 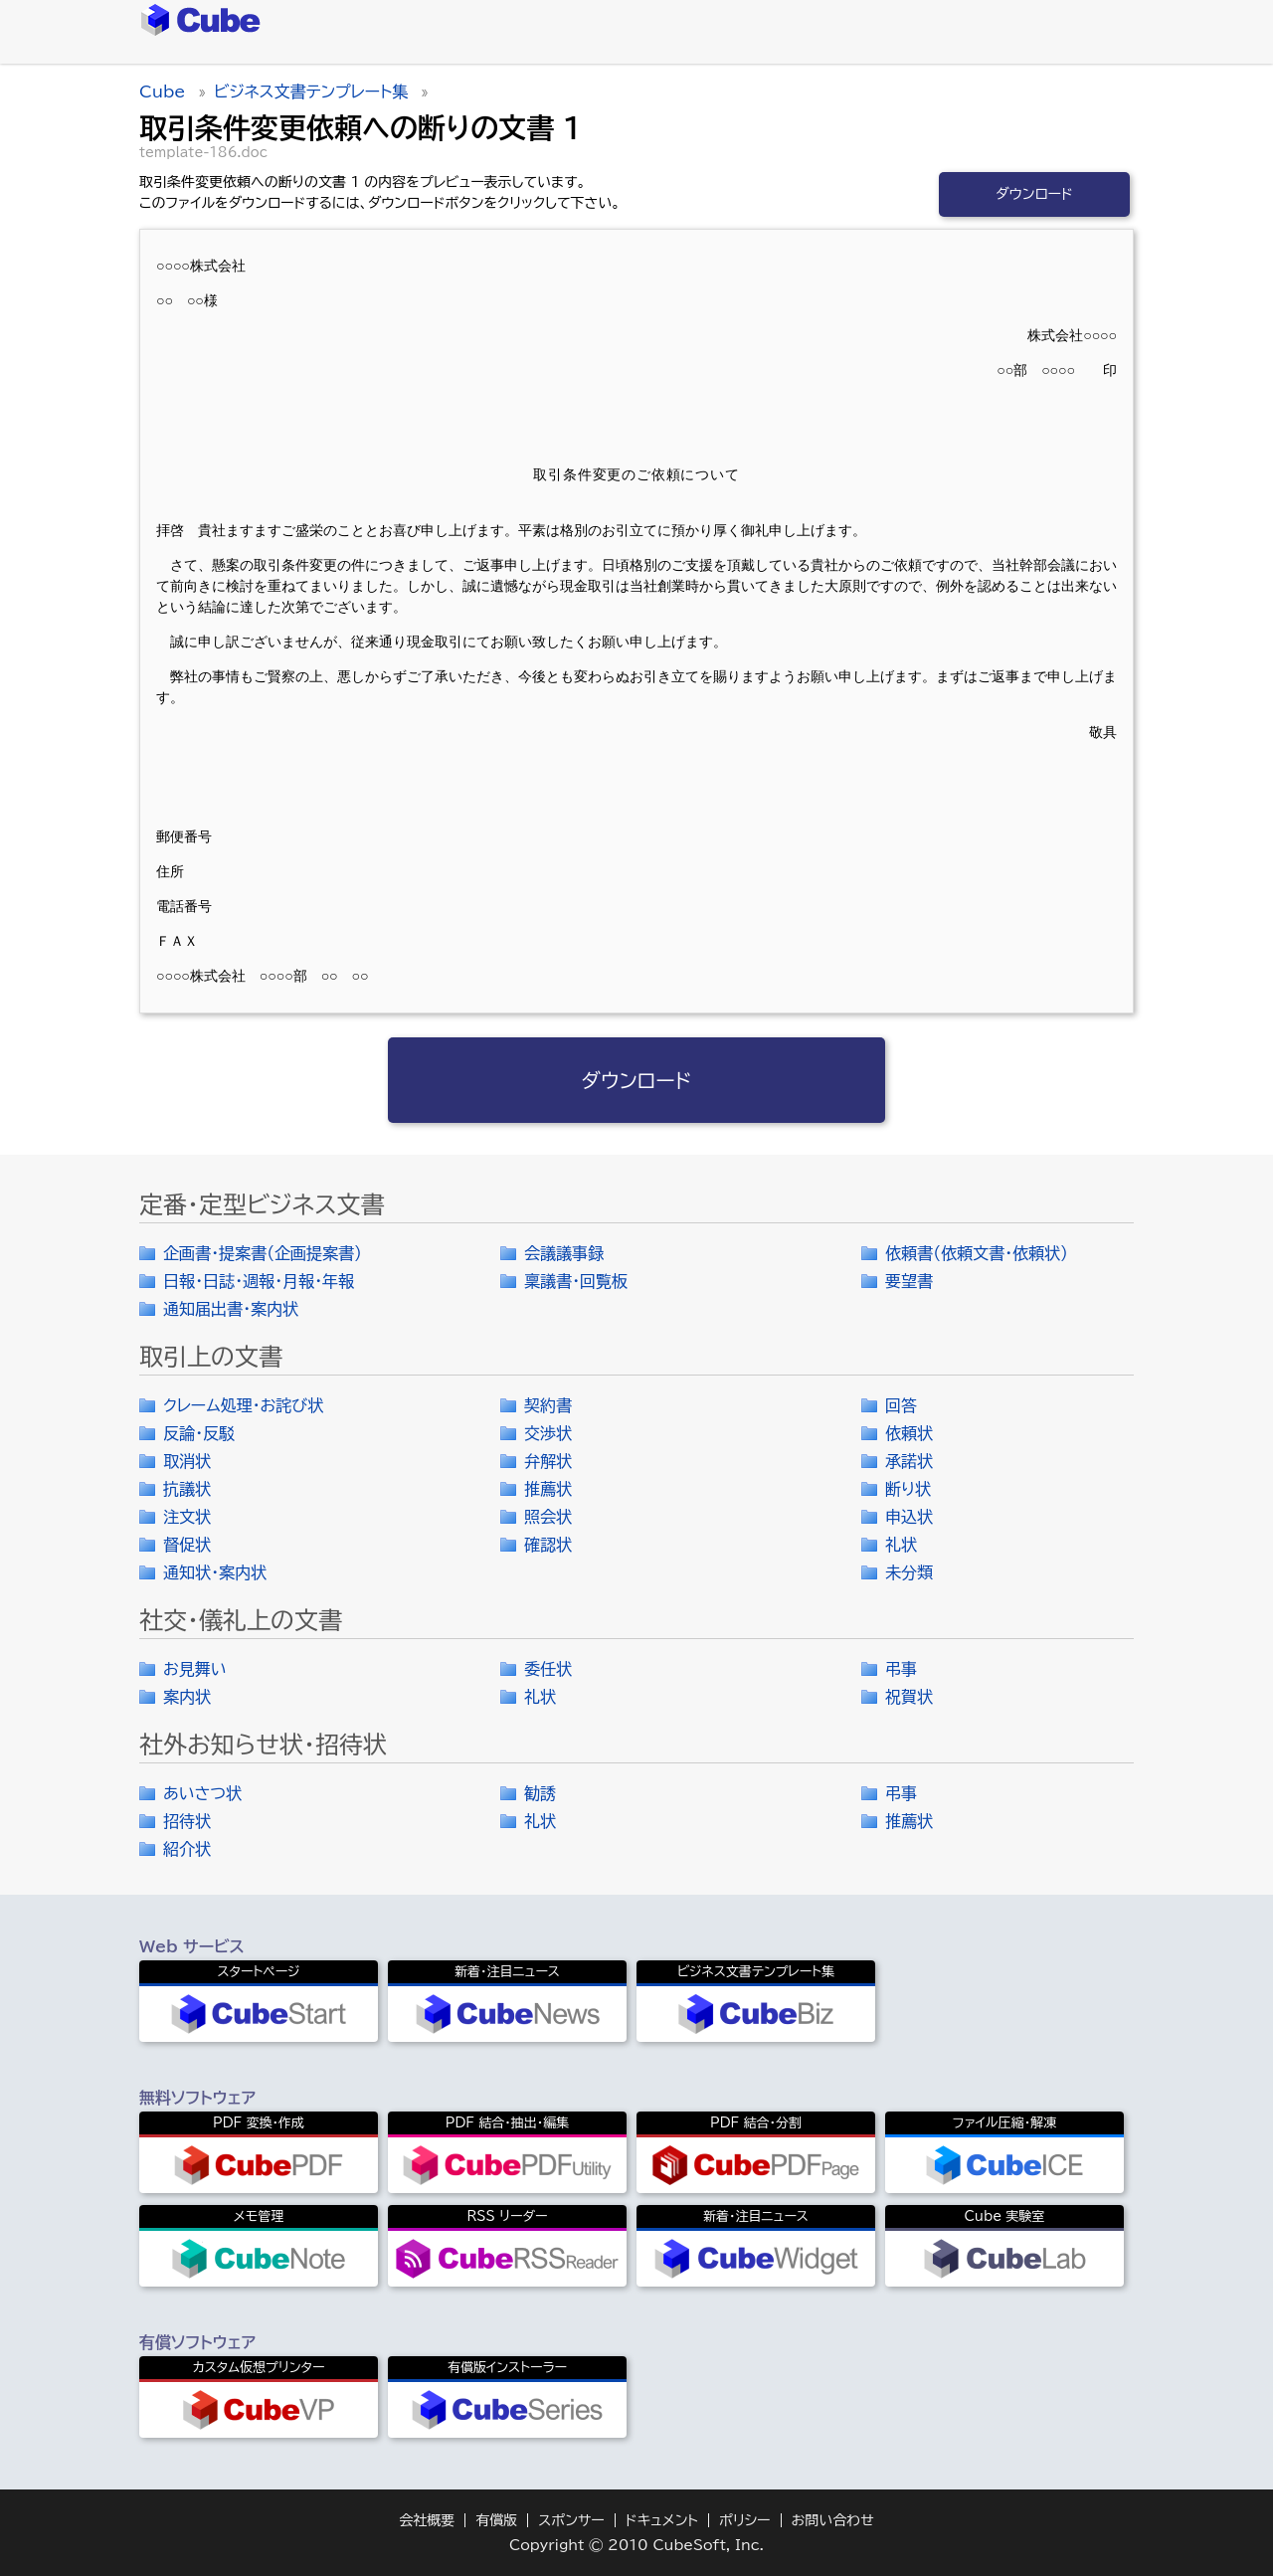 I want to click on 未分類, so click(x=909, y=1572).